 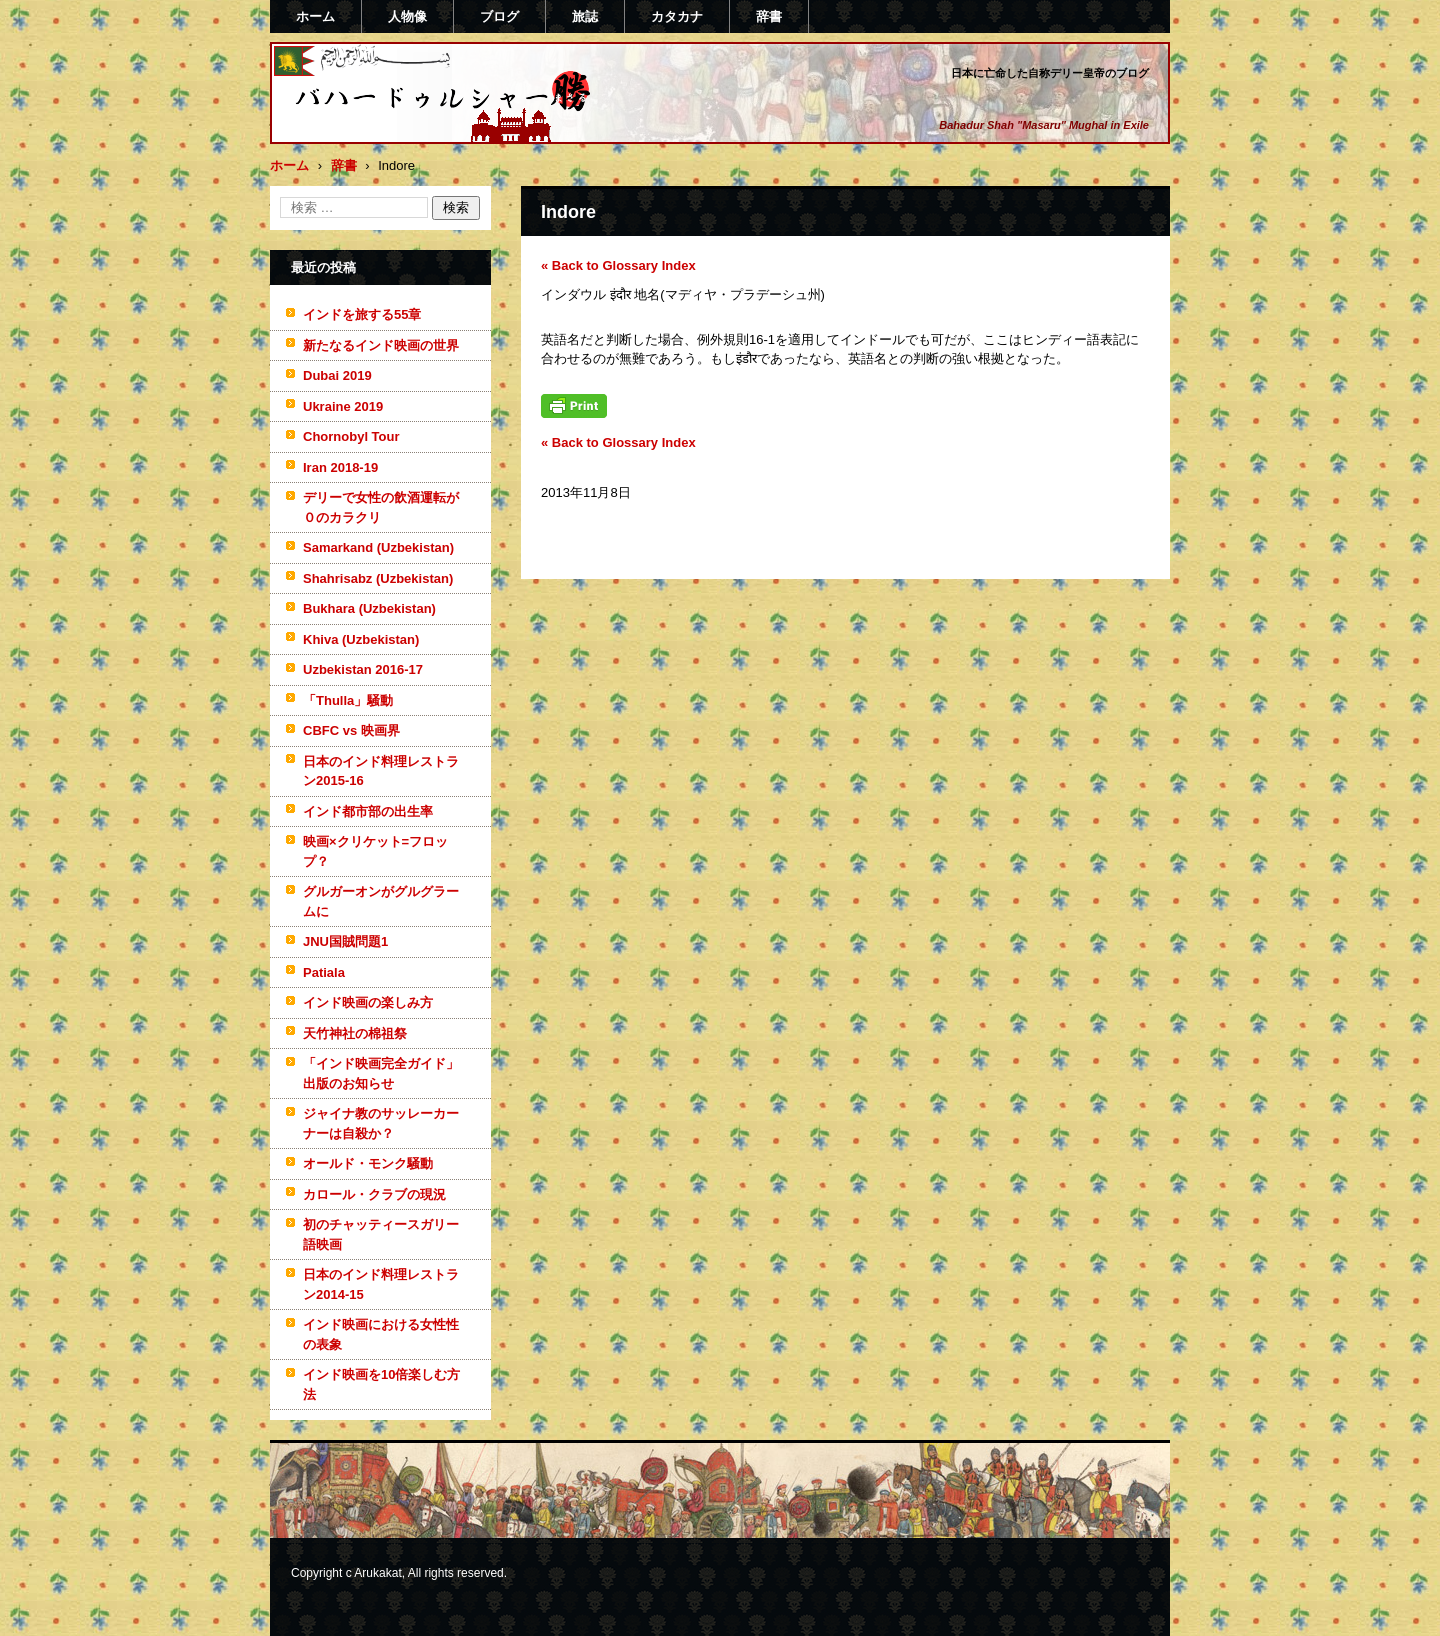 What do you see at coordinates (381, 1284) in the screenshot?
I see `日本のインド料理レストラン2014-15` at bounding box center [381, 1284].